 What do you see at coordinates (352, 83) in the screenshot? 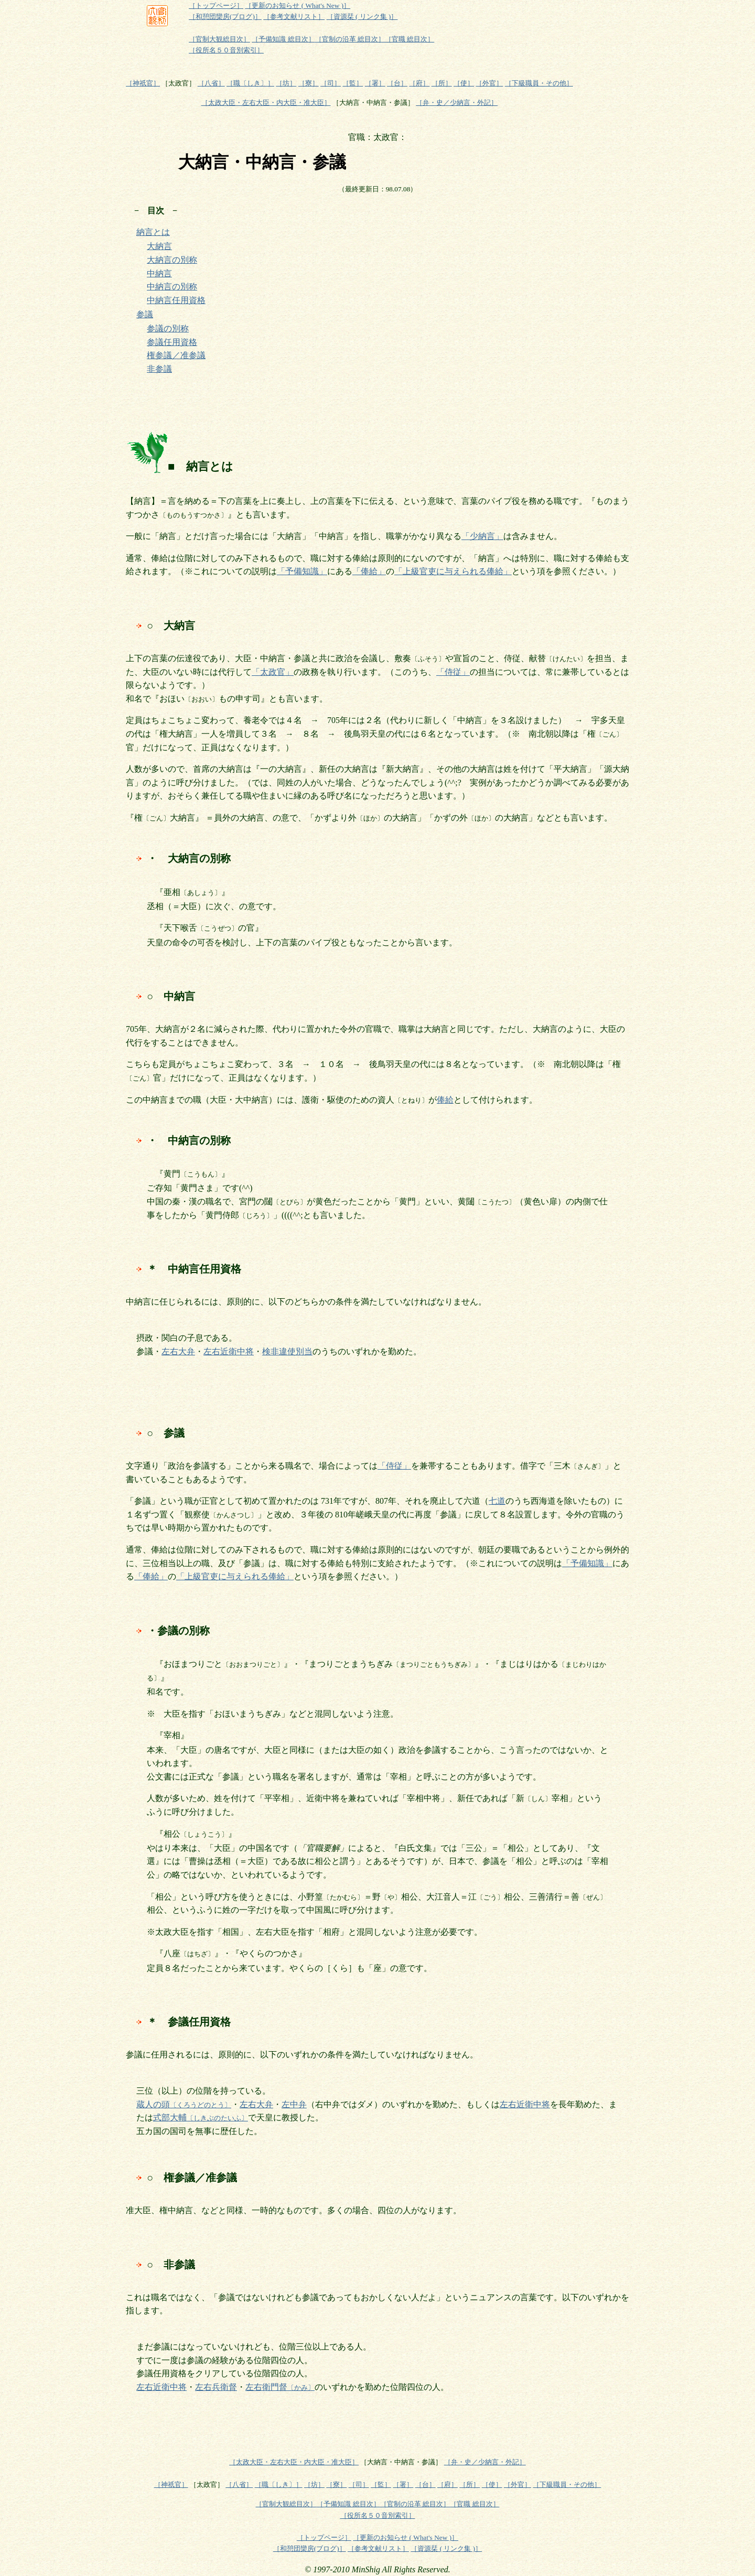
I see `［監］` at bounding box center [352, 83].